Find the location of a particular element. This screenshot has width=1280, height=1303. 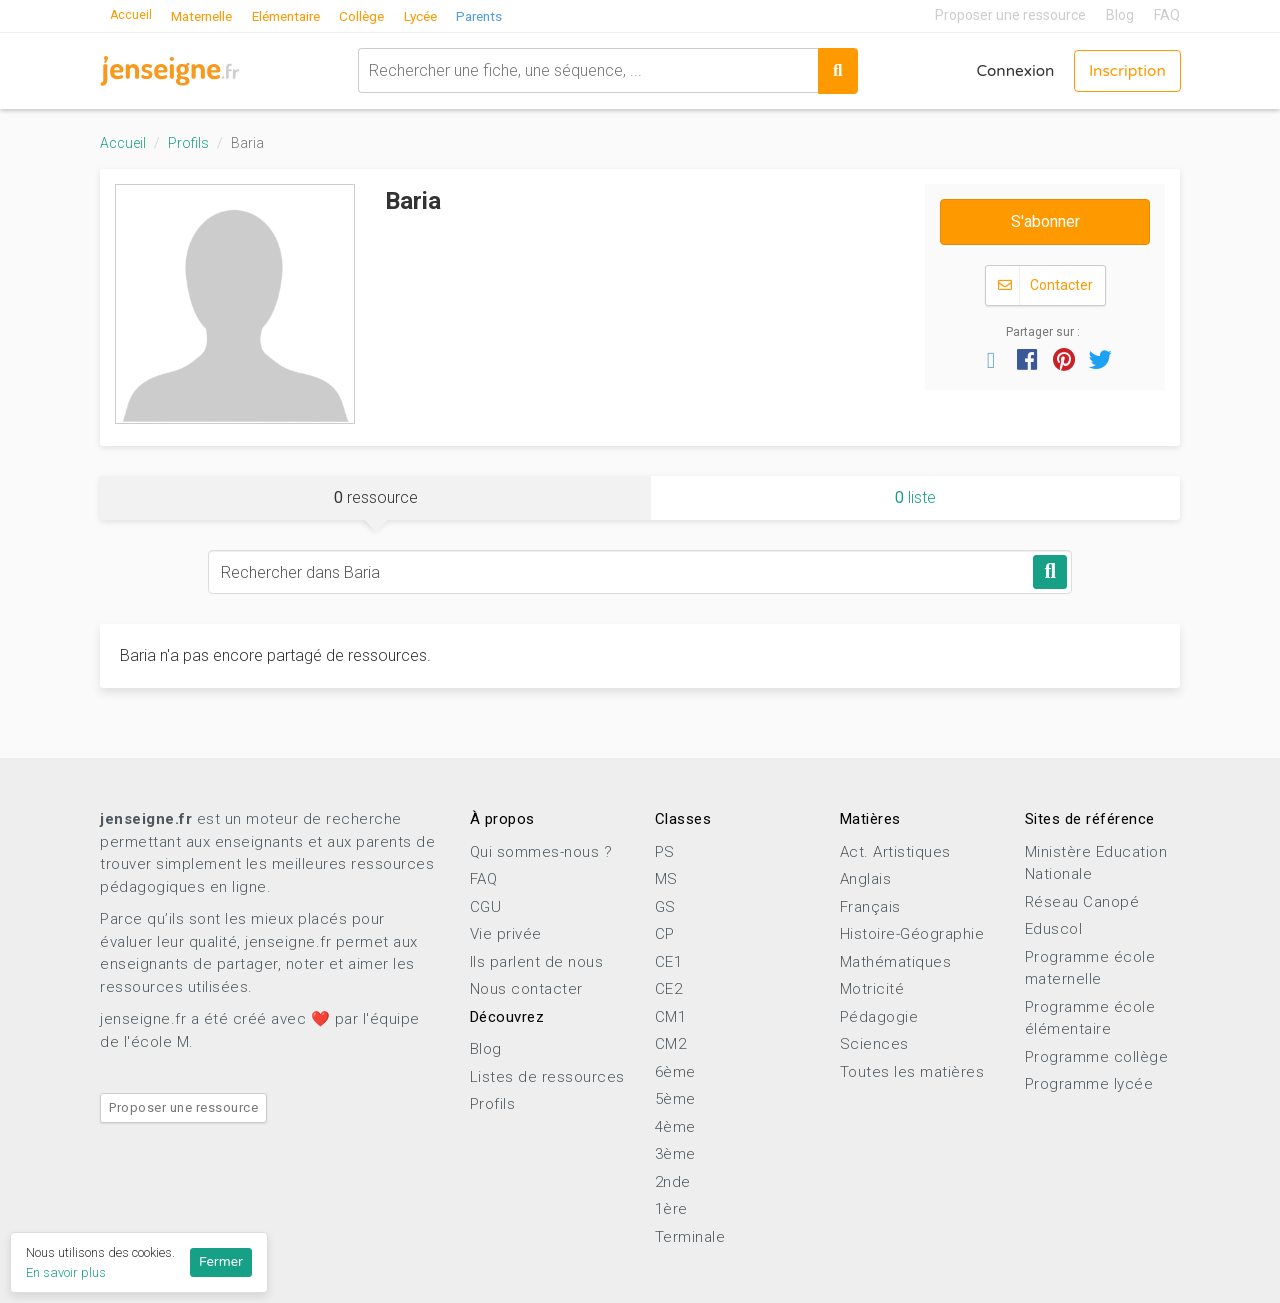

Sciences is located at coordinates (874, 1044).